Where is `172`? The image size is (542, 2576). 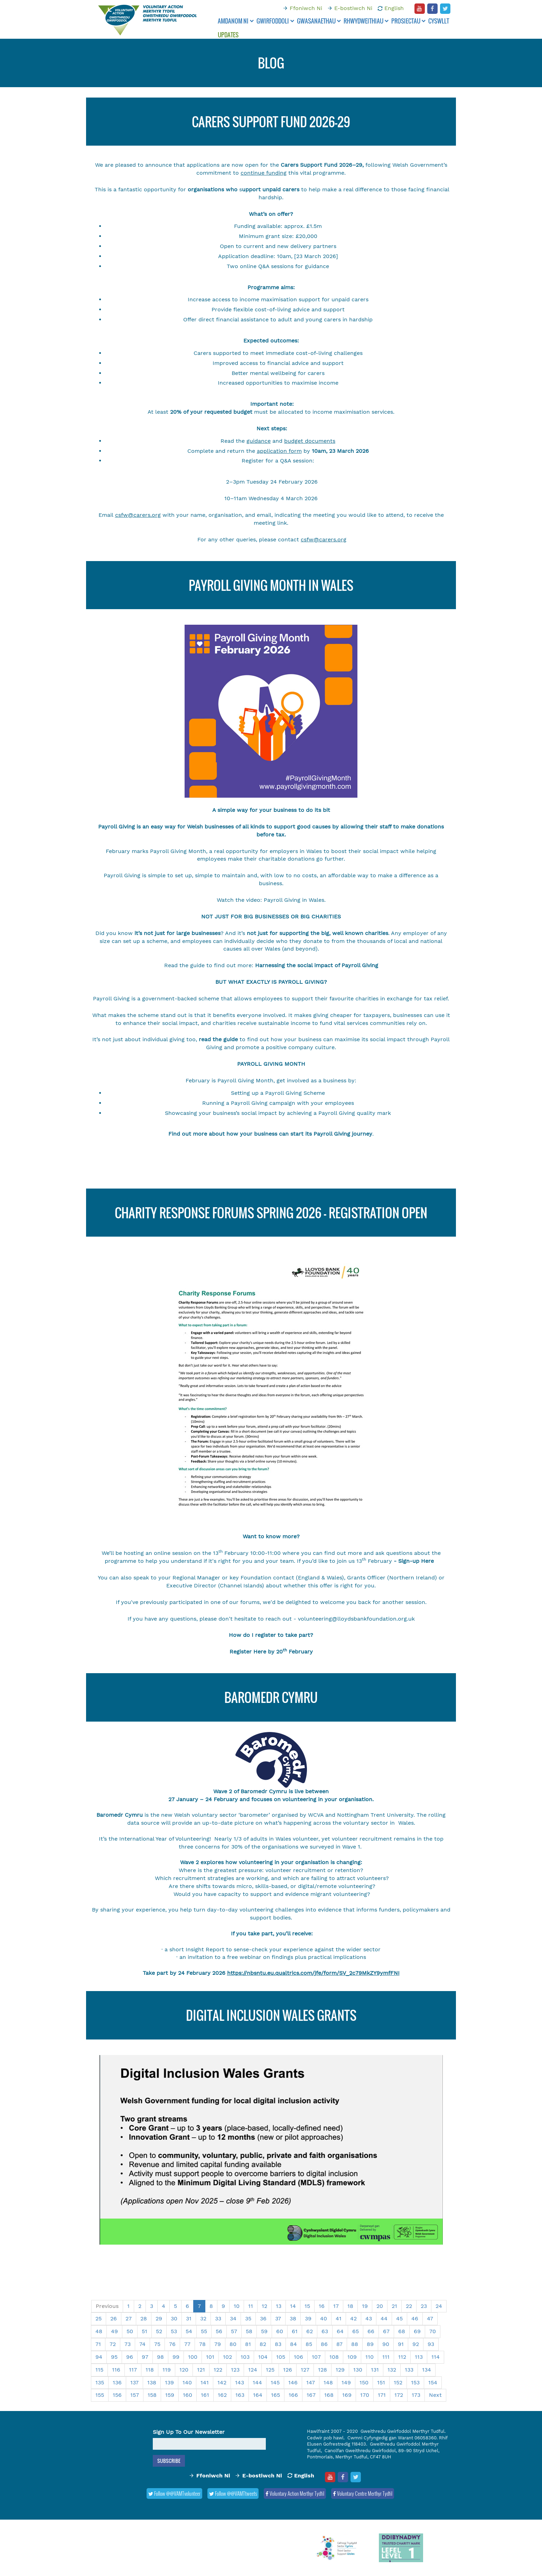 172 is located at coordinates (398, 2395).